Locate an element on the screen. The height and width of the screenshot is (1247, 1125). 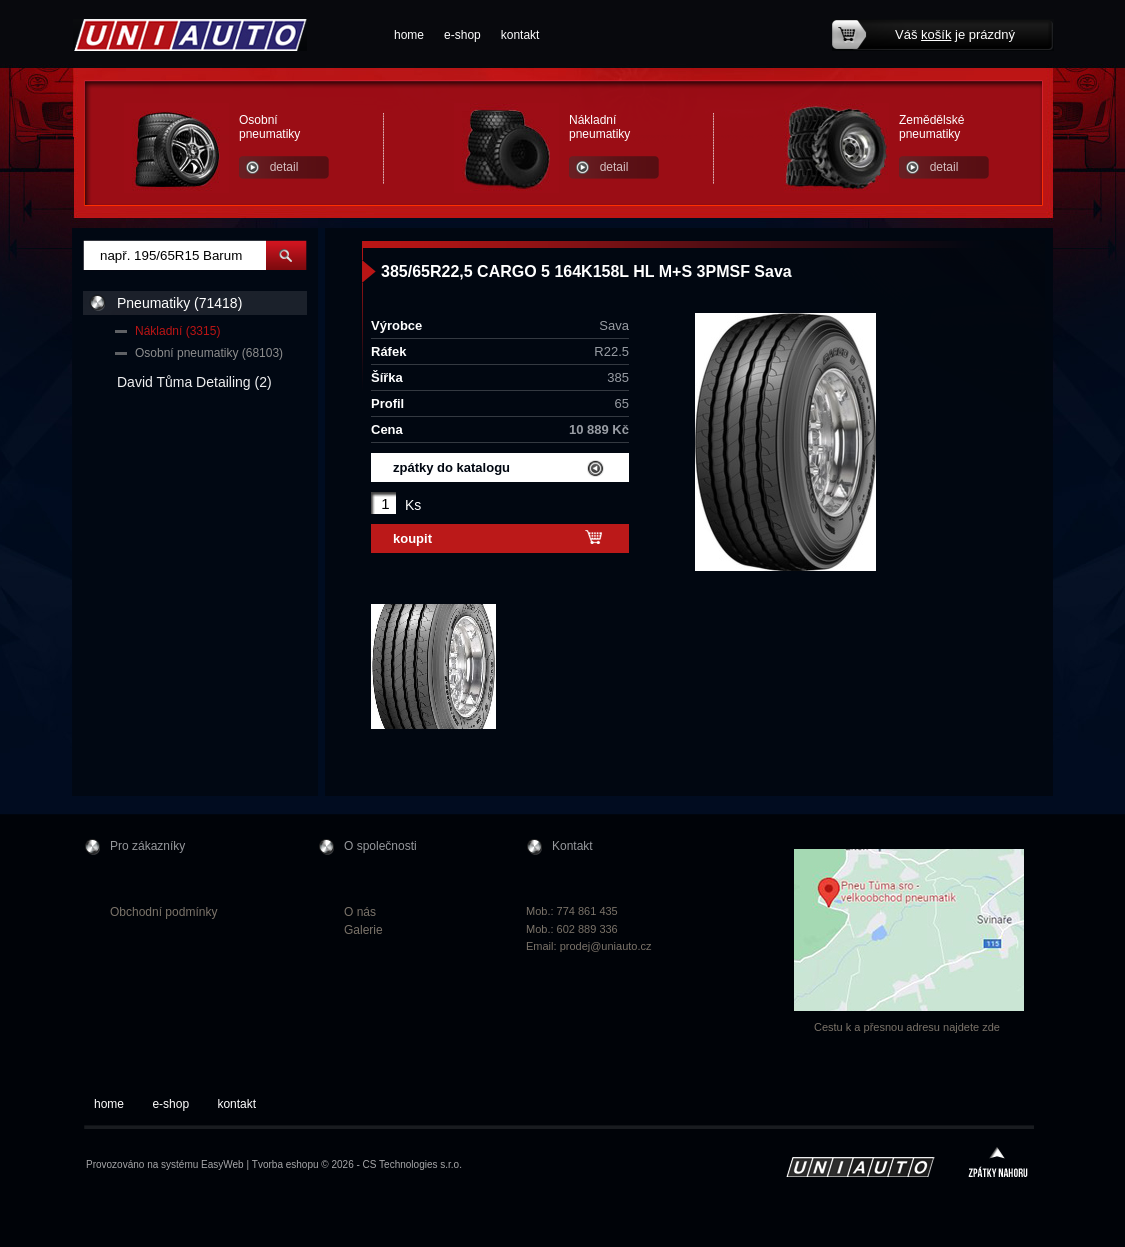
detail is located at coordinates (284, 167).